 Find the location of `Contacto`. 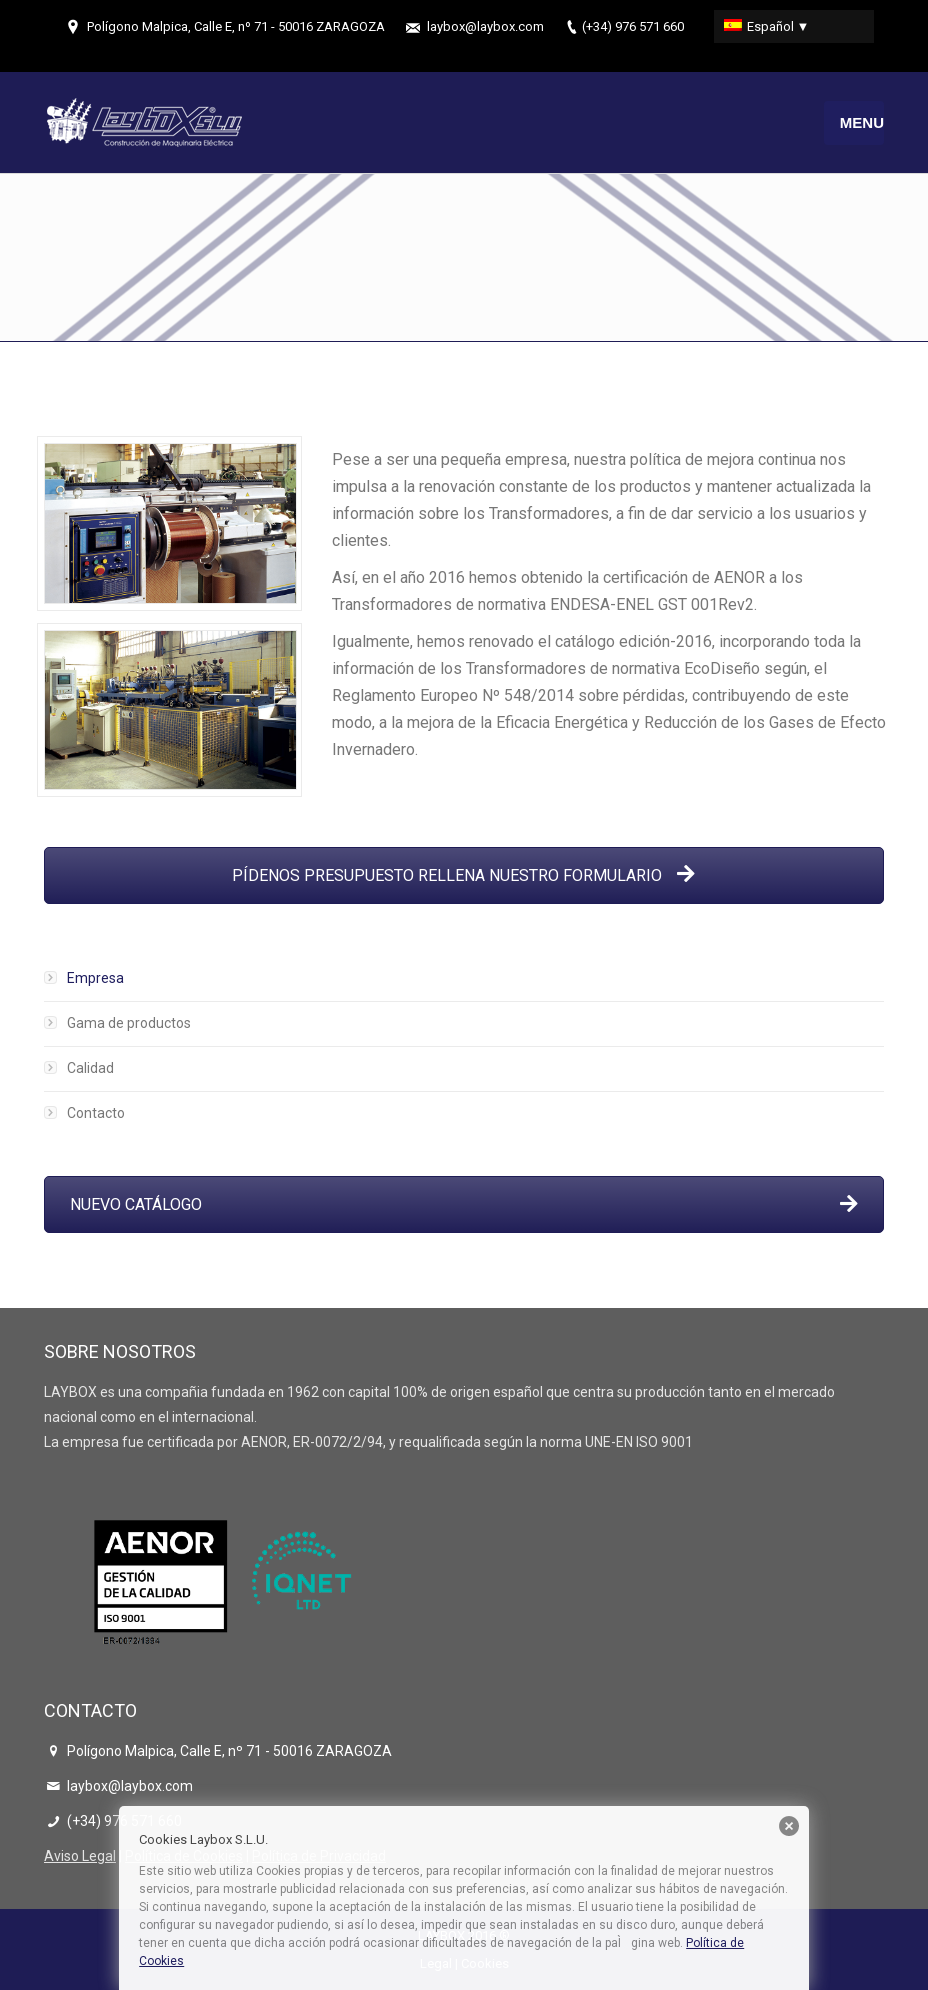

Contacto is located at coordinates (96, 1113).